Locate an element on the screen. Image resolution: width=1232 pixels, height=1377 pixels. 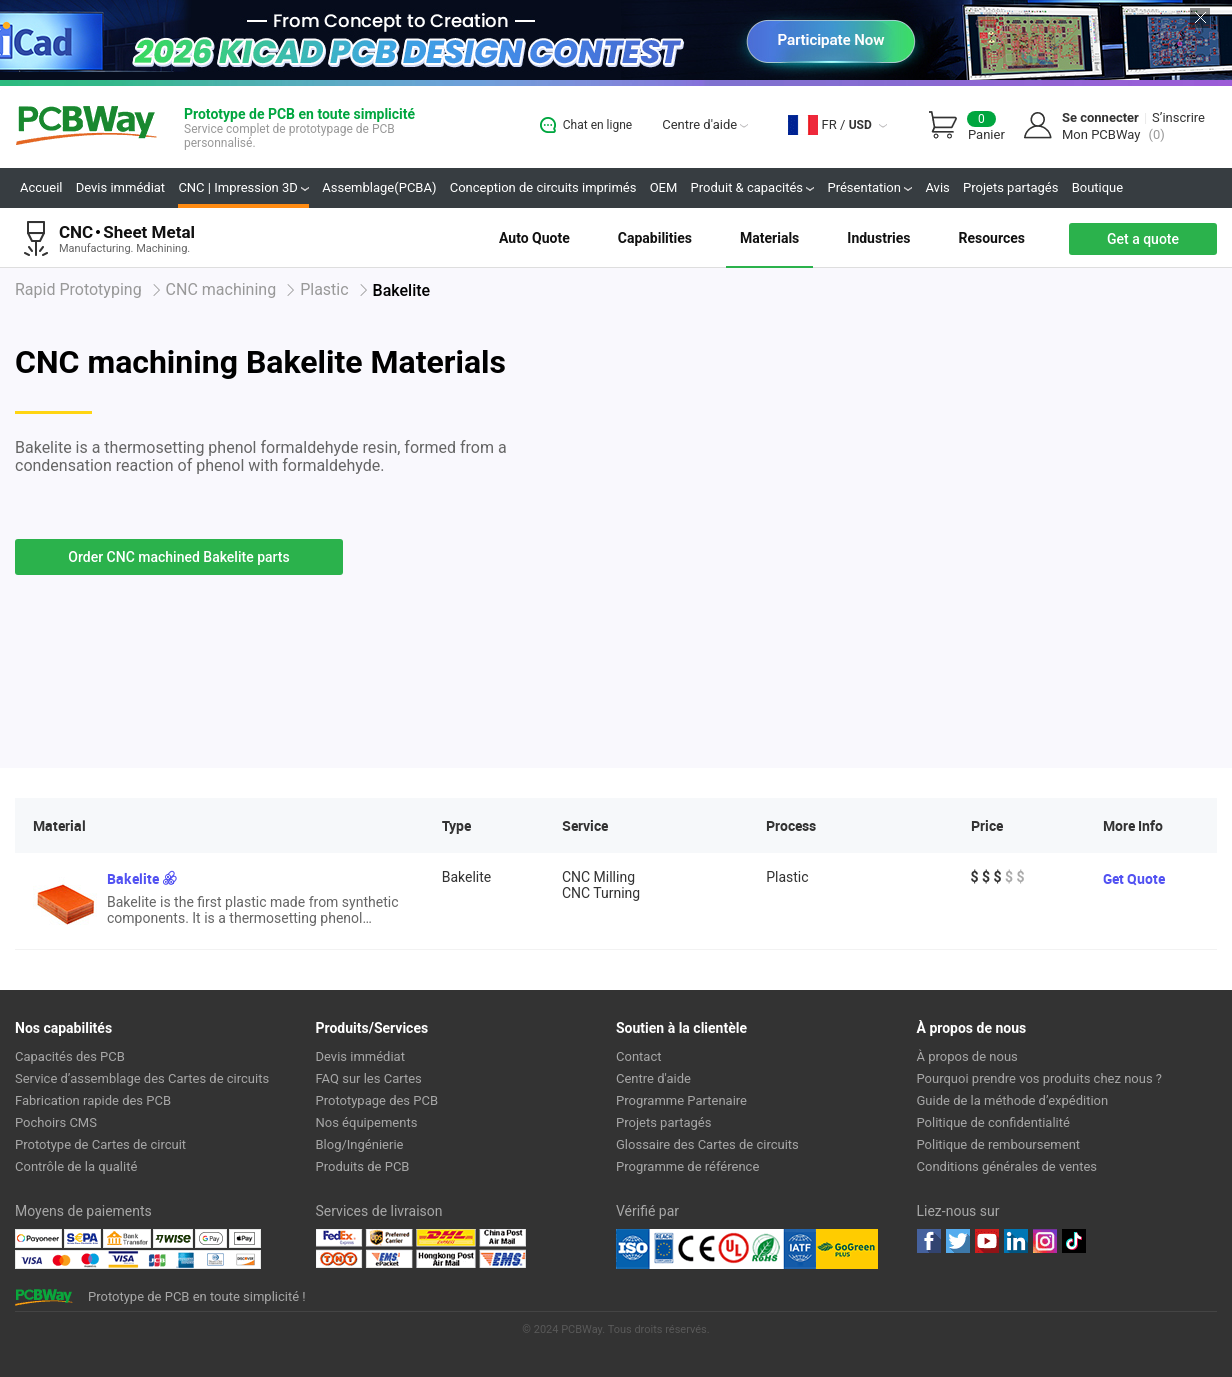
S’inscrire is located at coordinates (1178, 117).